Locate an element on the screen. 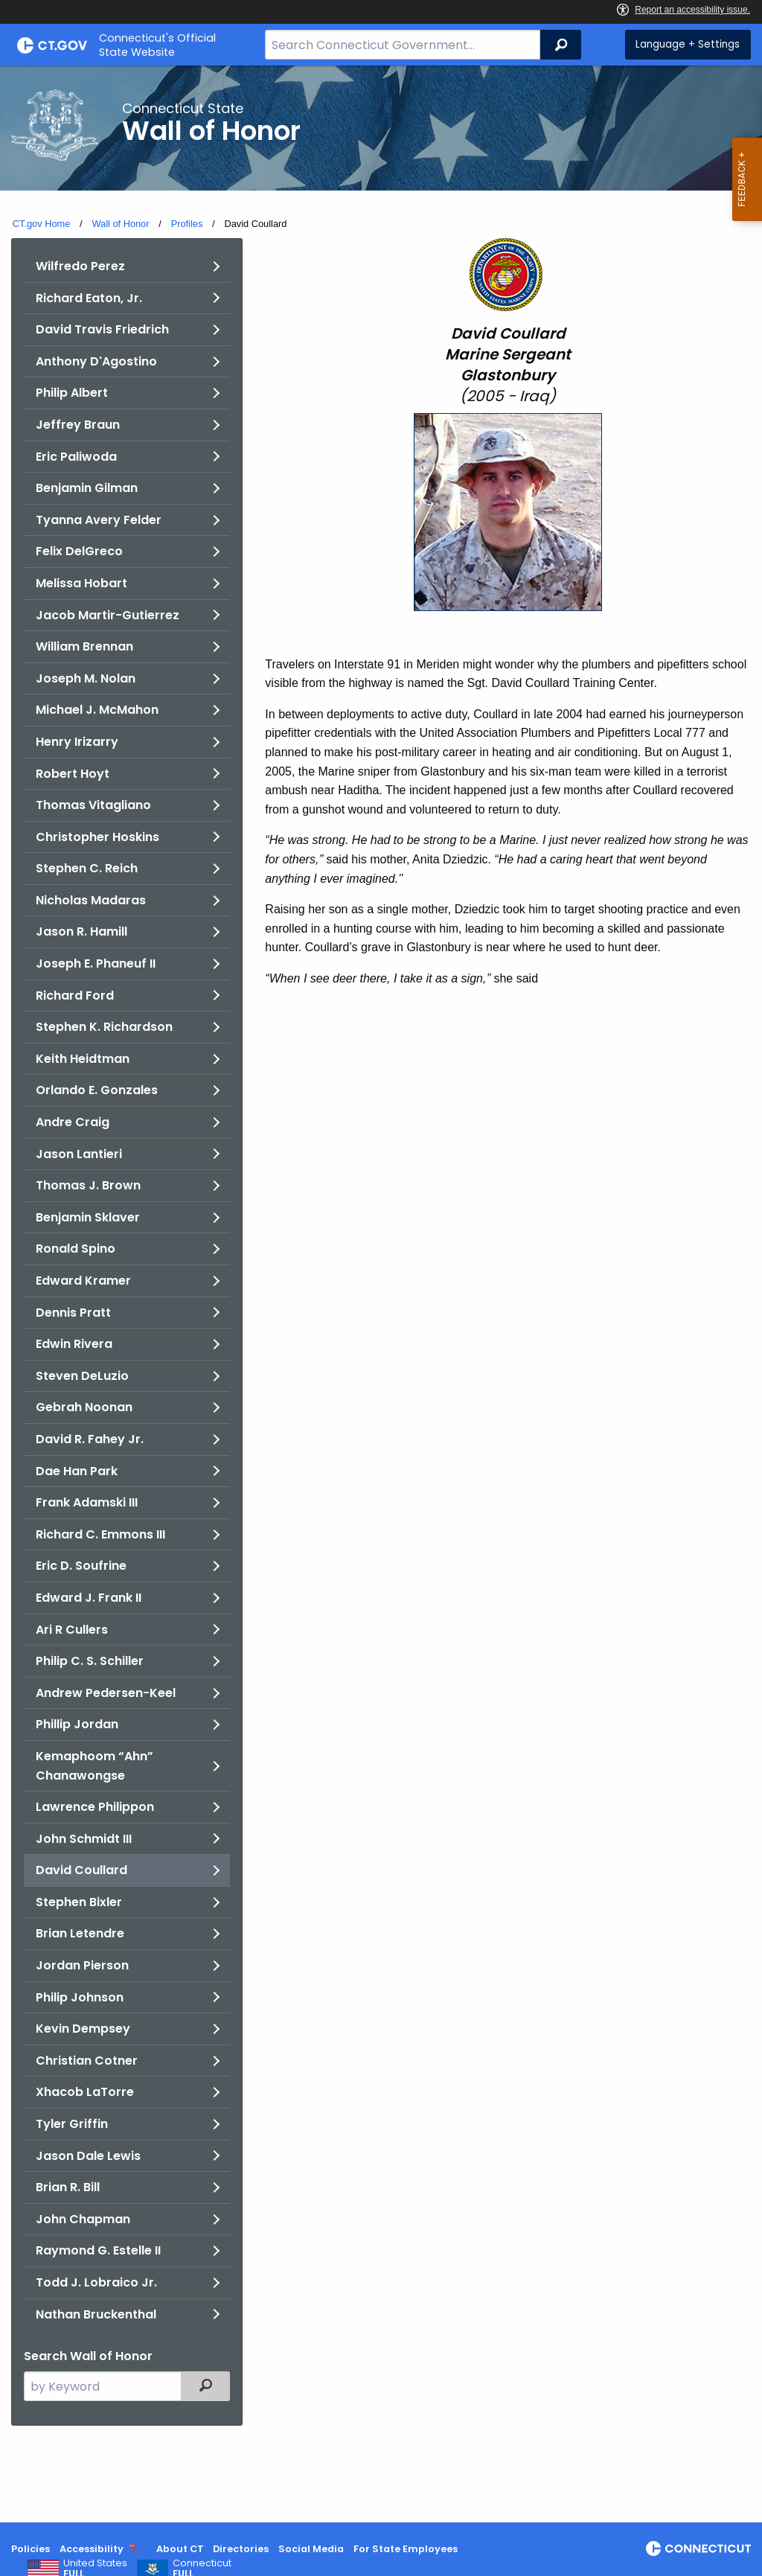 The height and width of the screenshot is (2576, 762). Raymond G. Estelle II is located at coordinates (98, 2250).